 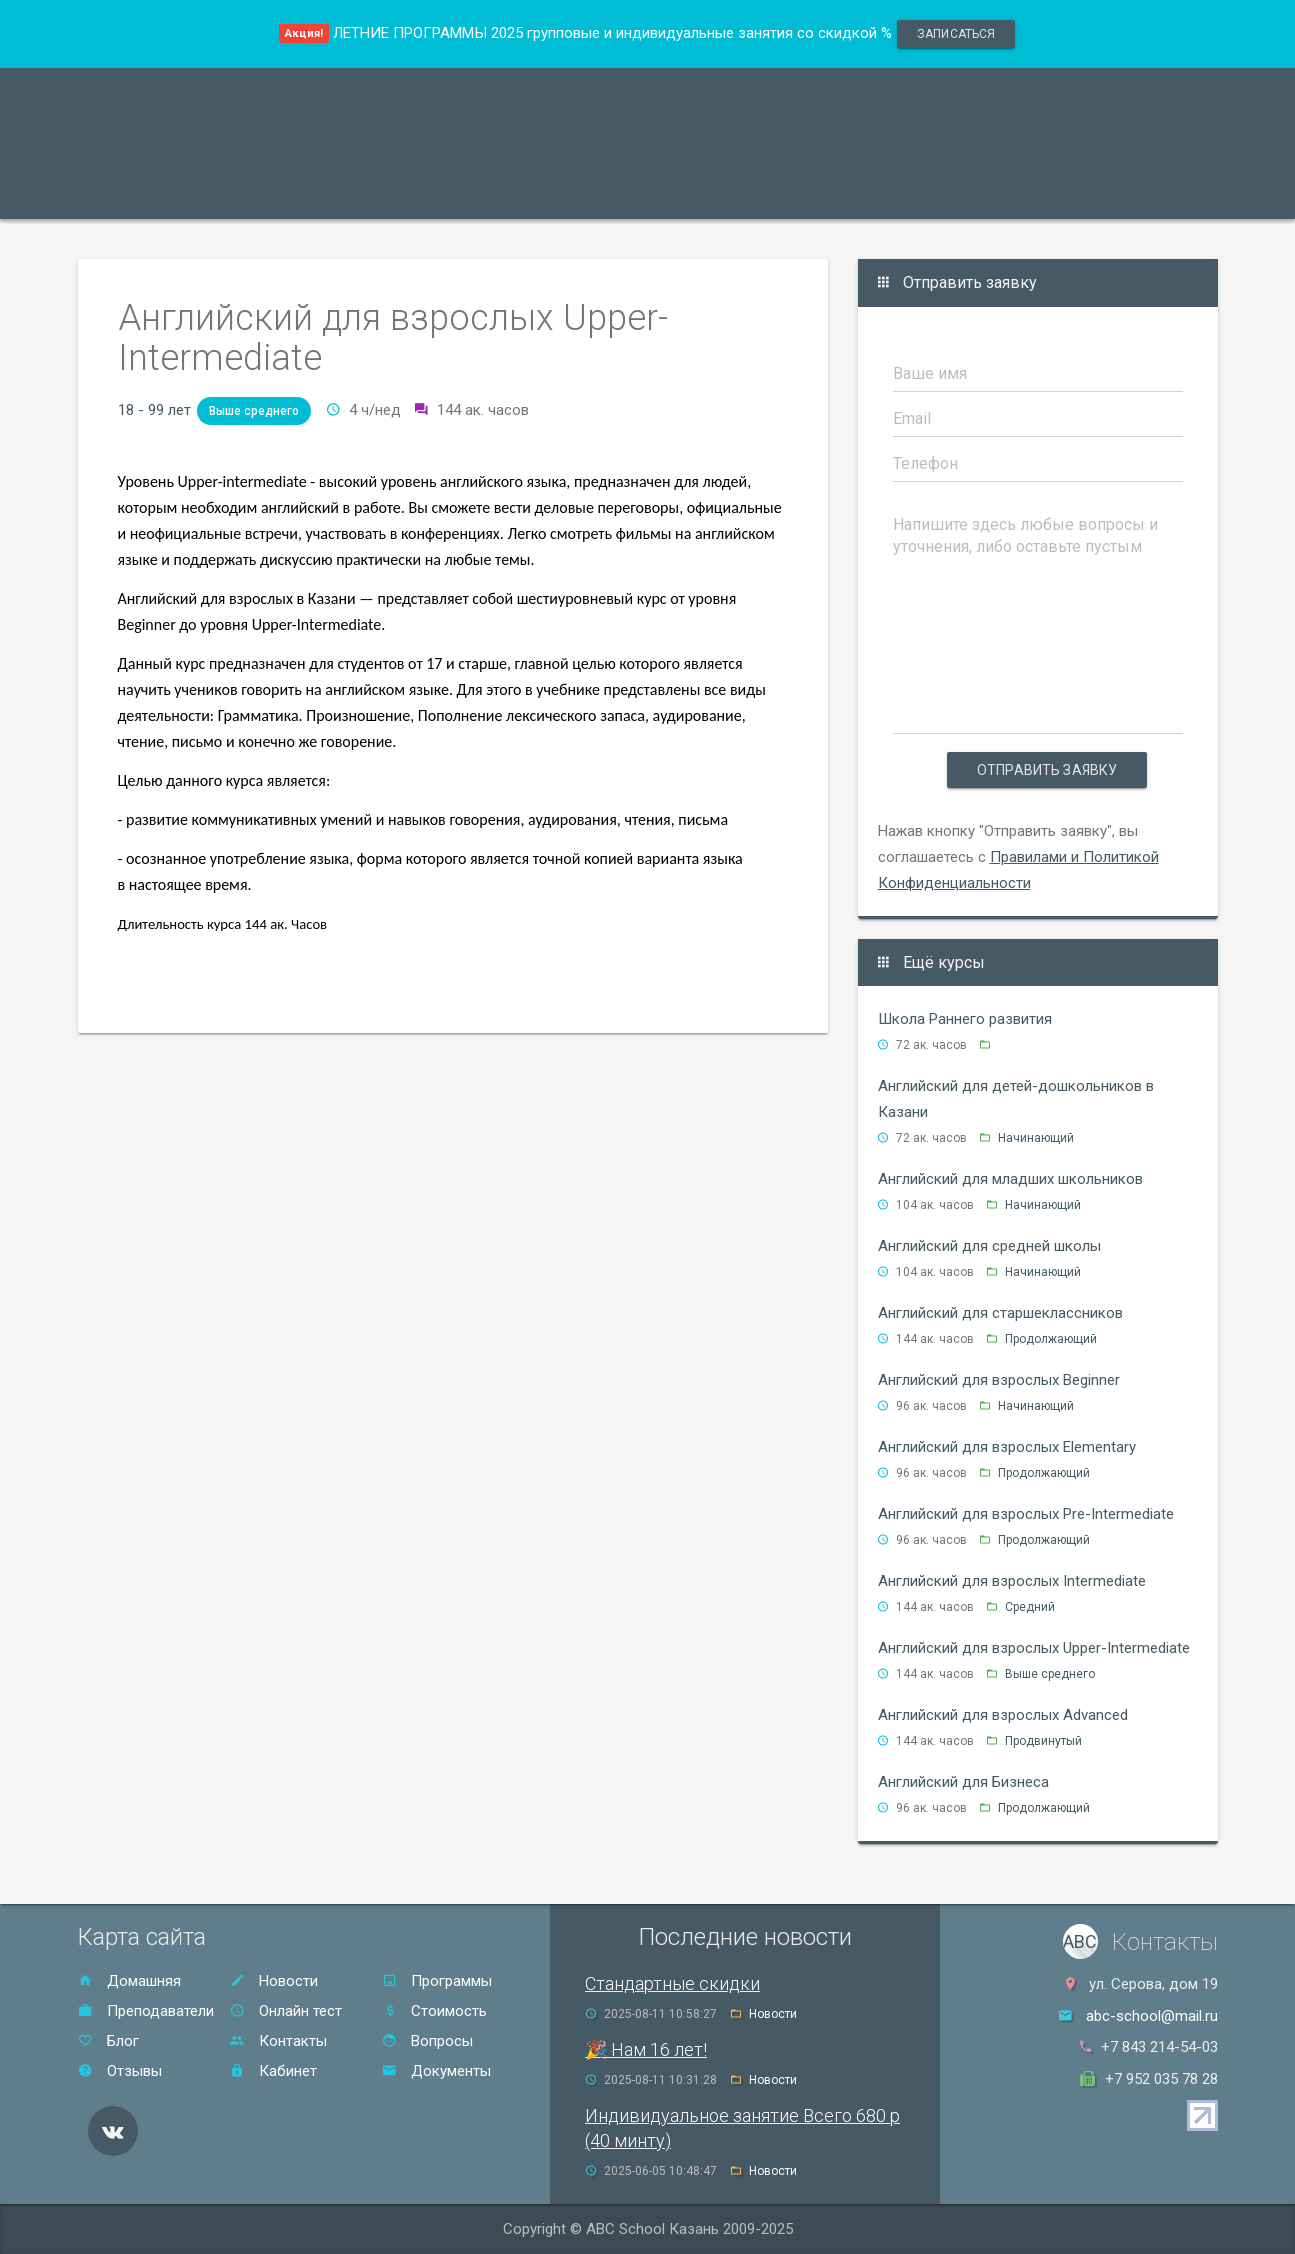 What do you see at coordinates (583, 193) in the screenshot?
I see `Стоимость` at bounding box center [583, 193].